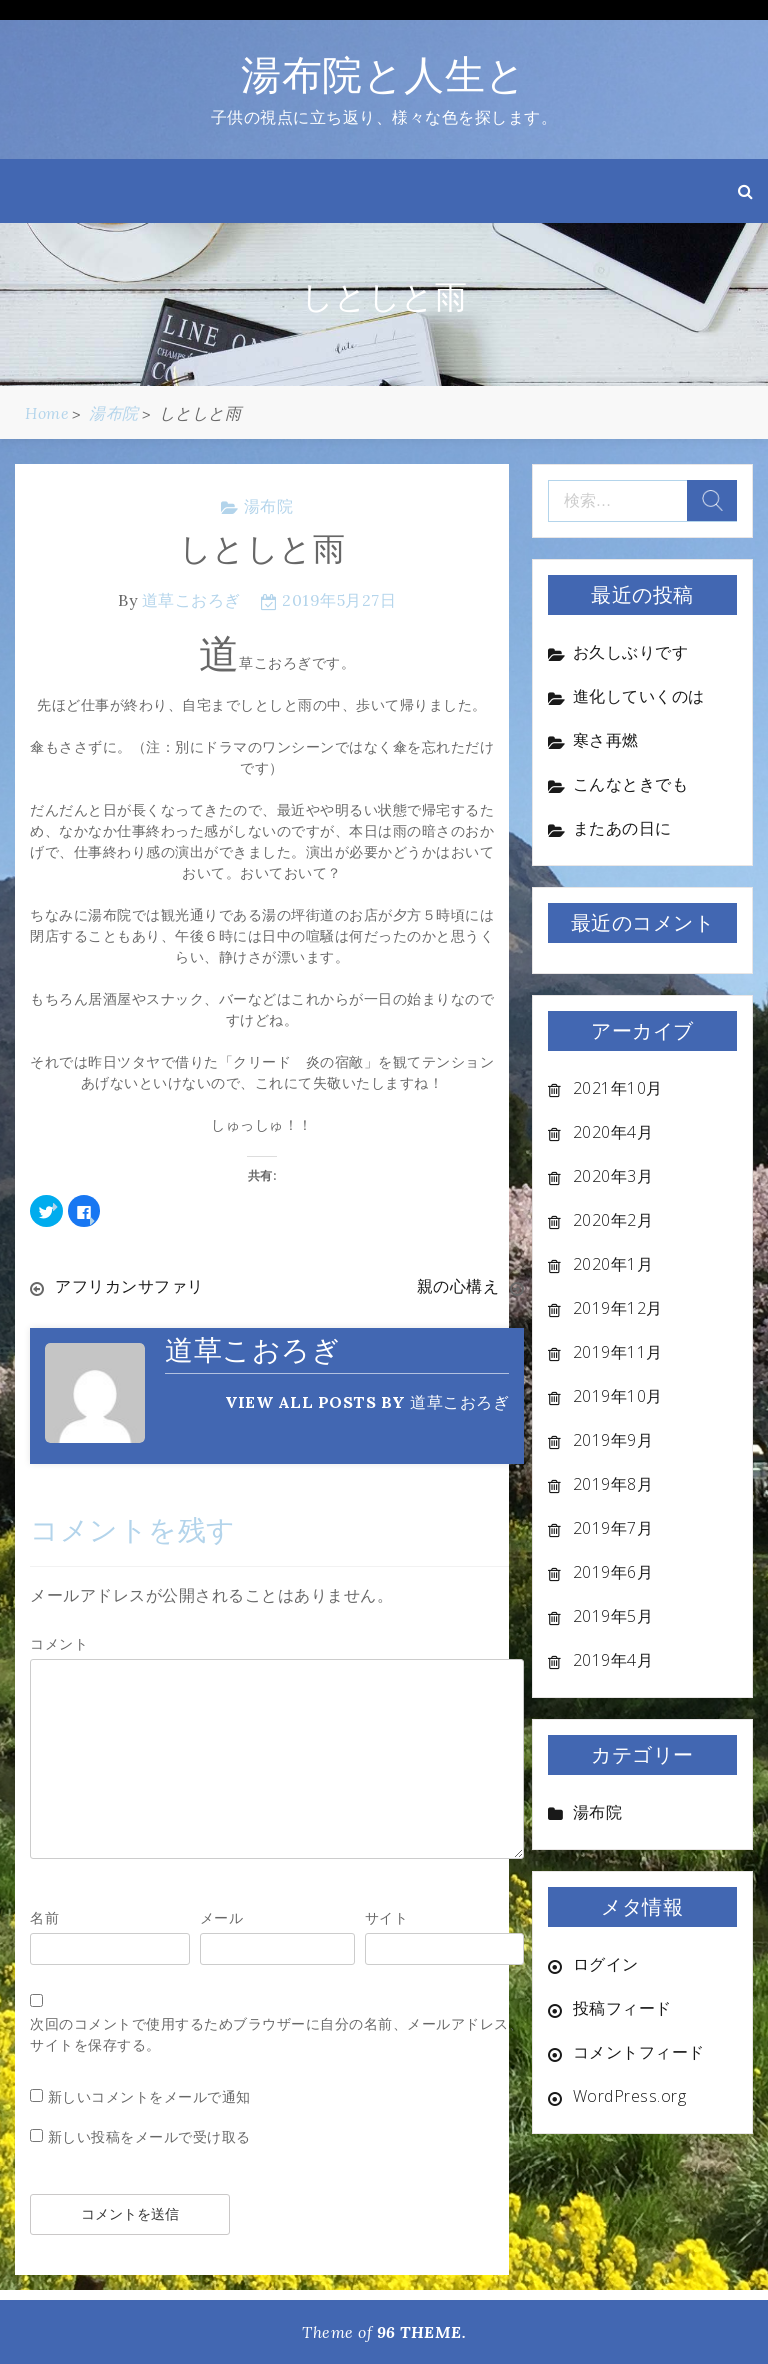  Describe the element at coordinates (422, 2332) in the screenshot. I see `96 THEME.` at that location.